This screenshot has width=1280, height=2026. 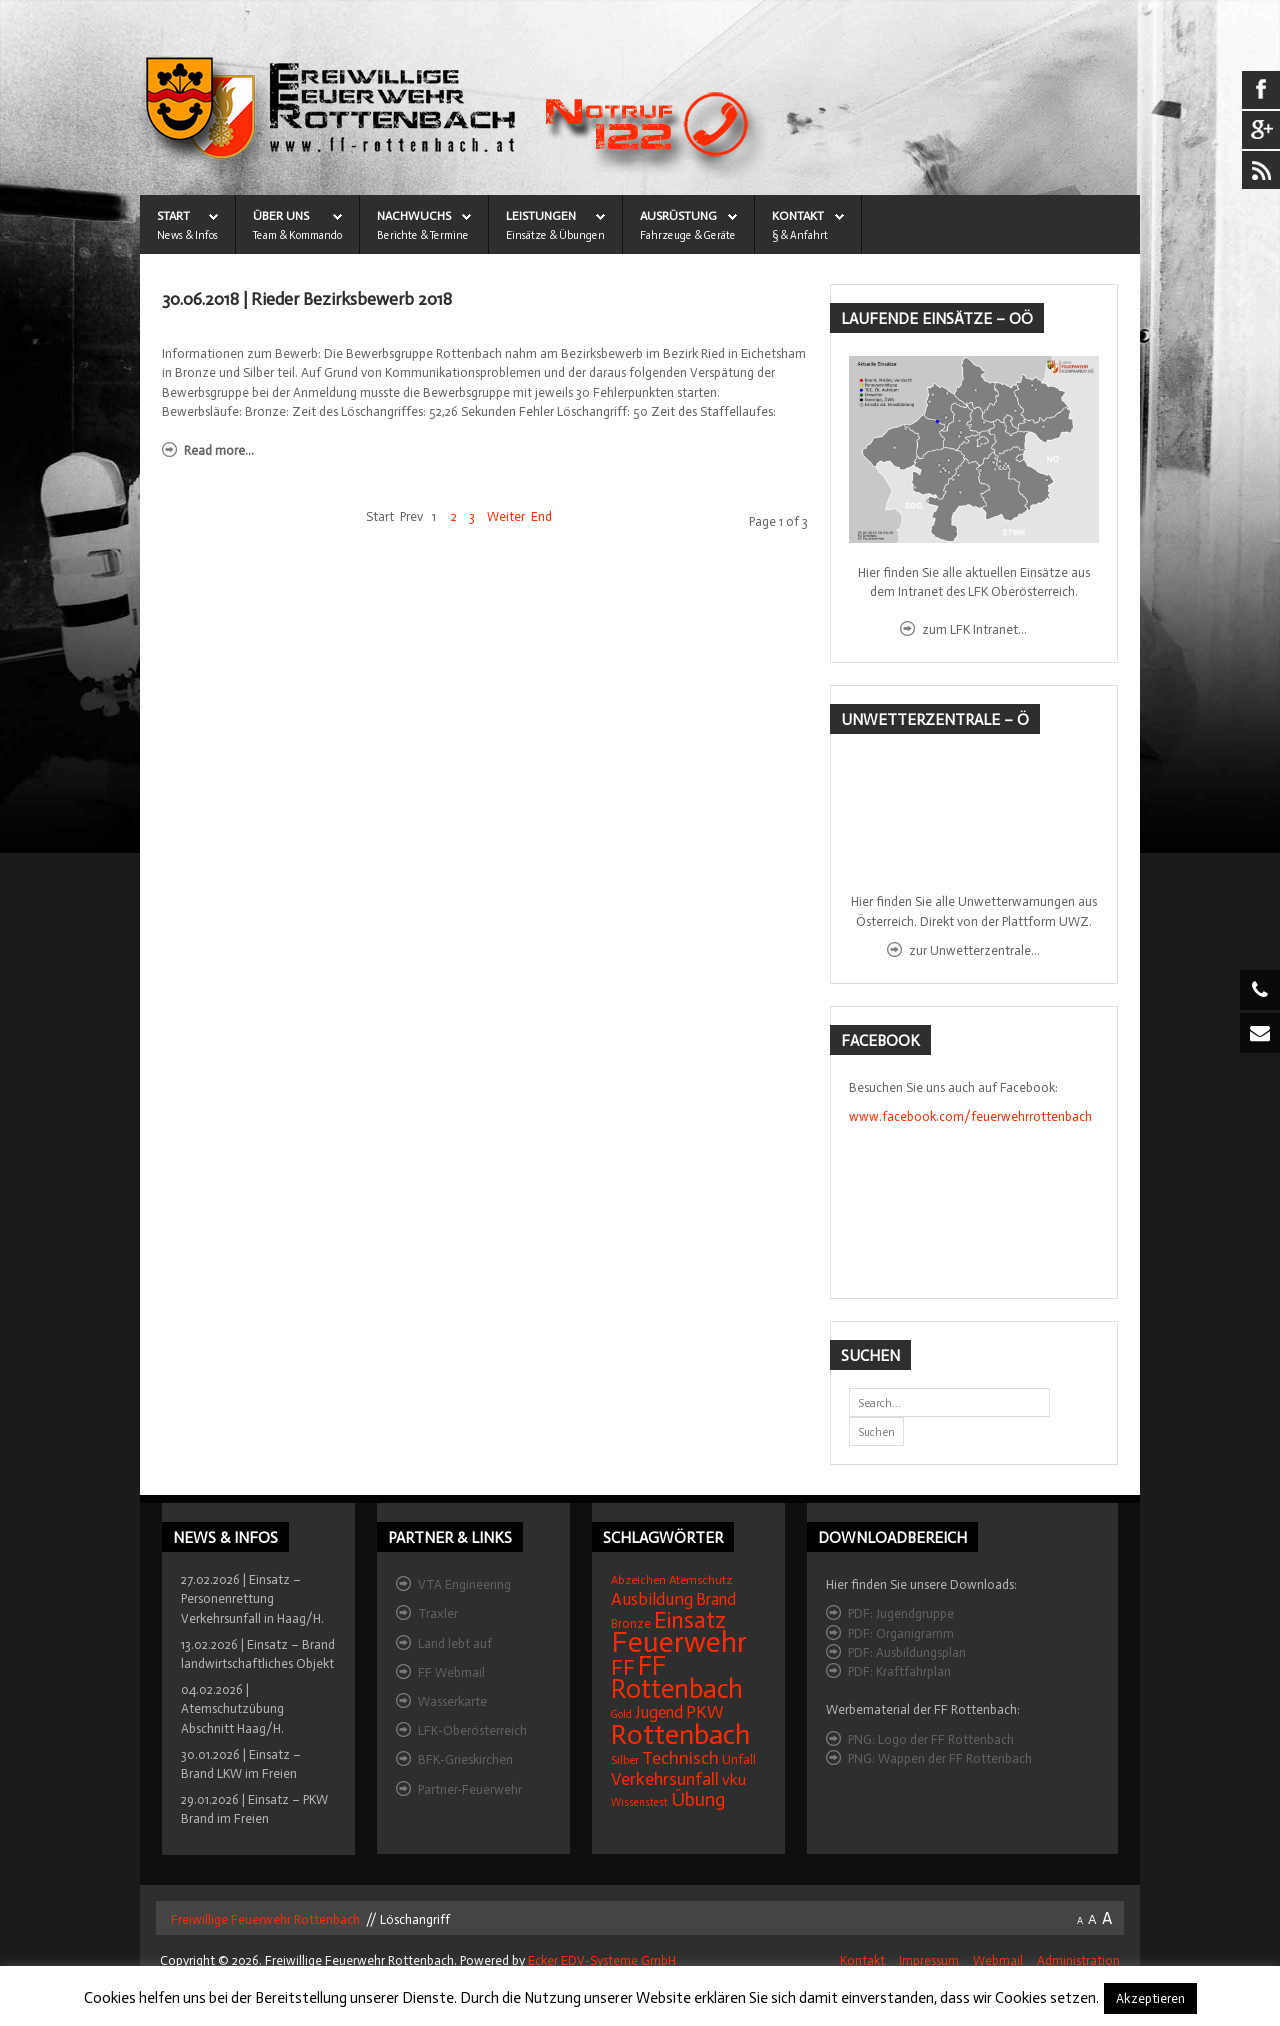 I want to click on 30.06.2018 | Rieder Bezirksbewerb 2018, so click(x=307, y=299).